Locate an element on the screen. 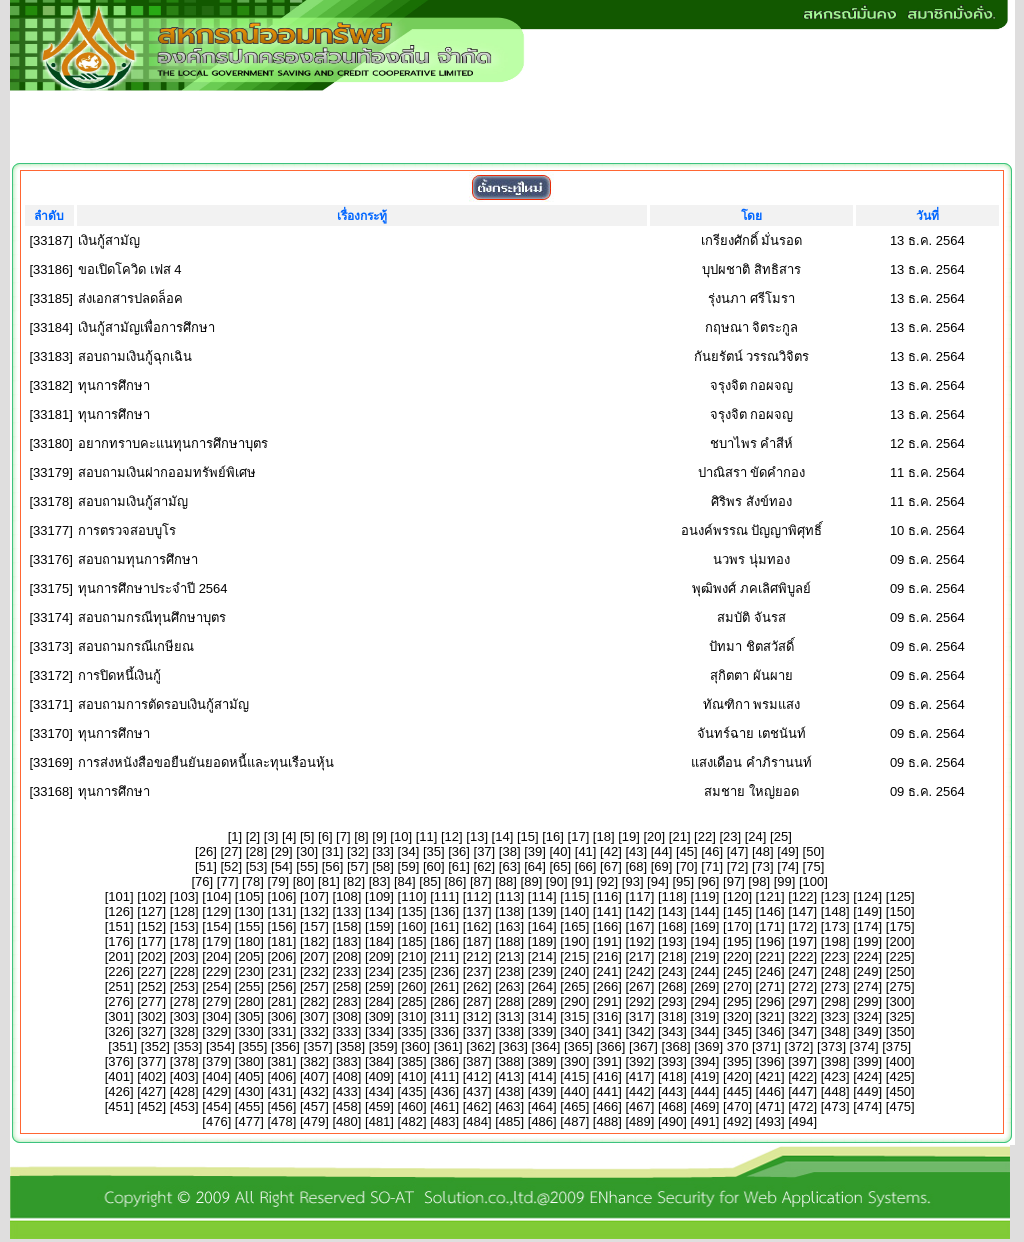  338 is located at coordinates (510, 1031).